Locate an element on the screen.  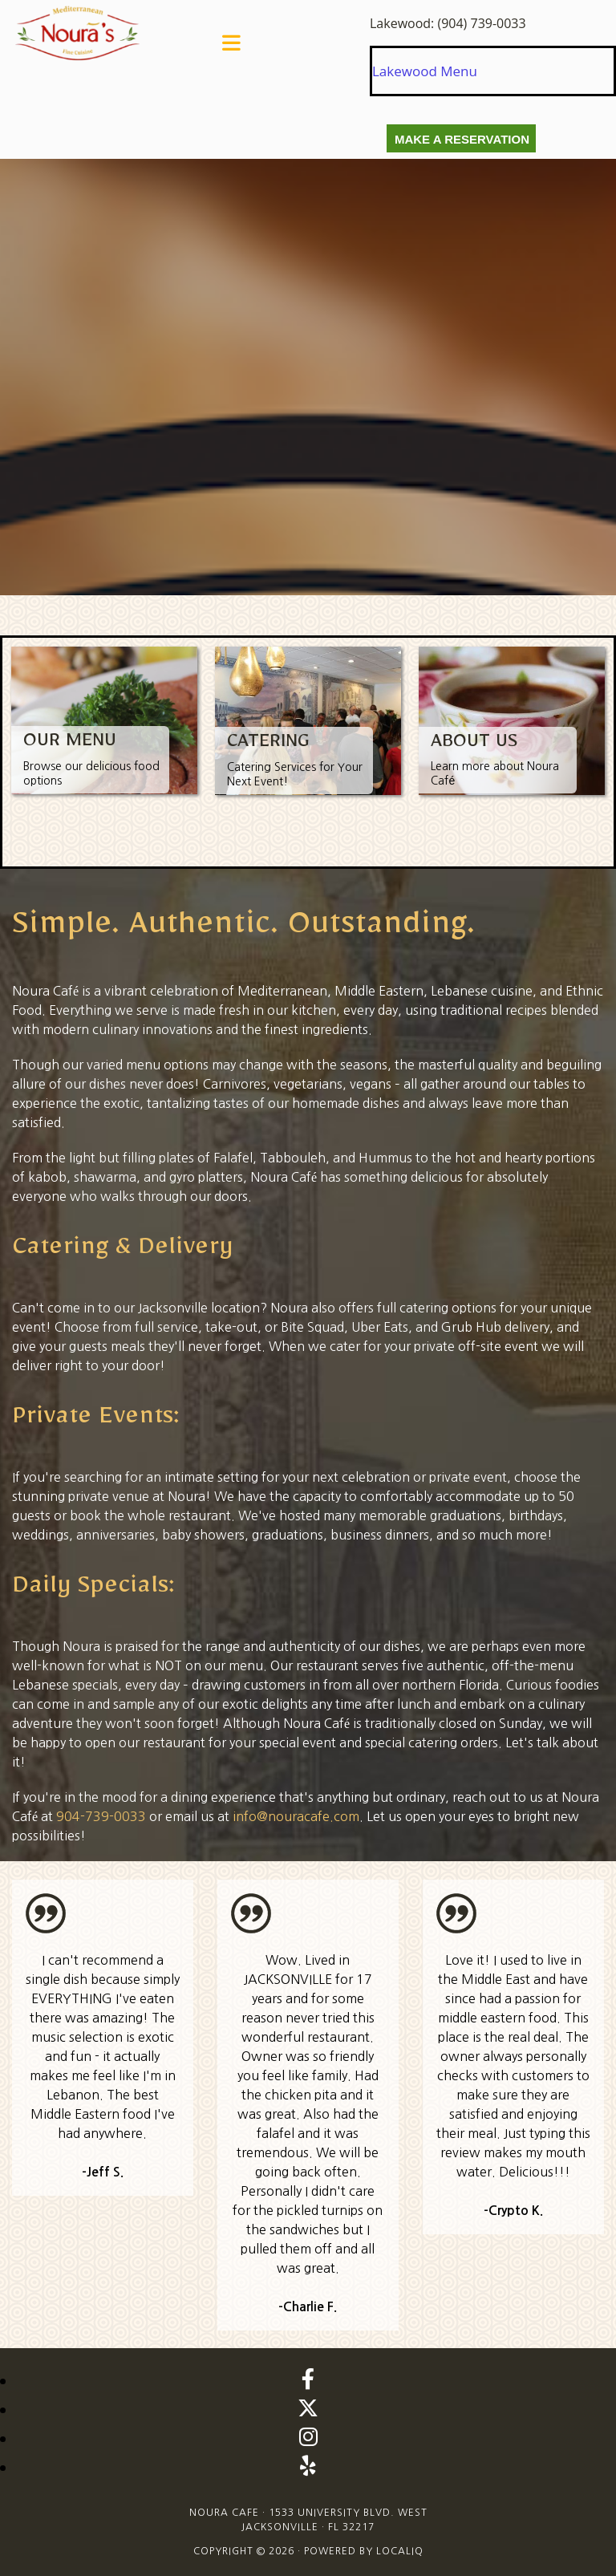
[facebook] is located at coordinates (308, 2378).